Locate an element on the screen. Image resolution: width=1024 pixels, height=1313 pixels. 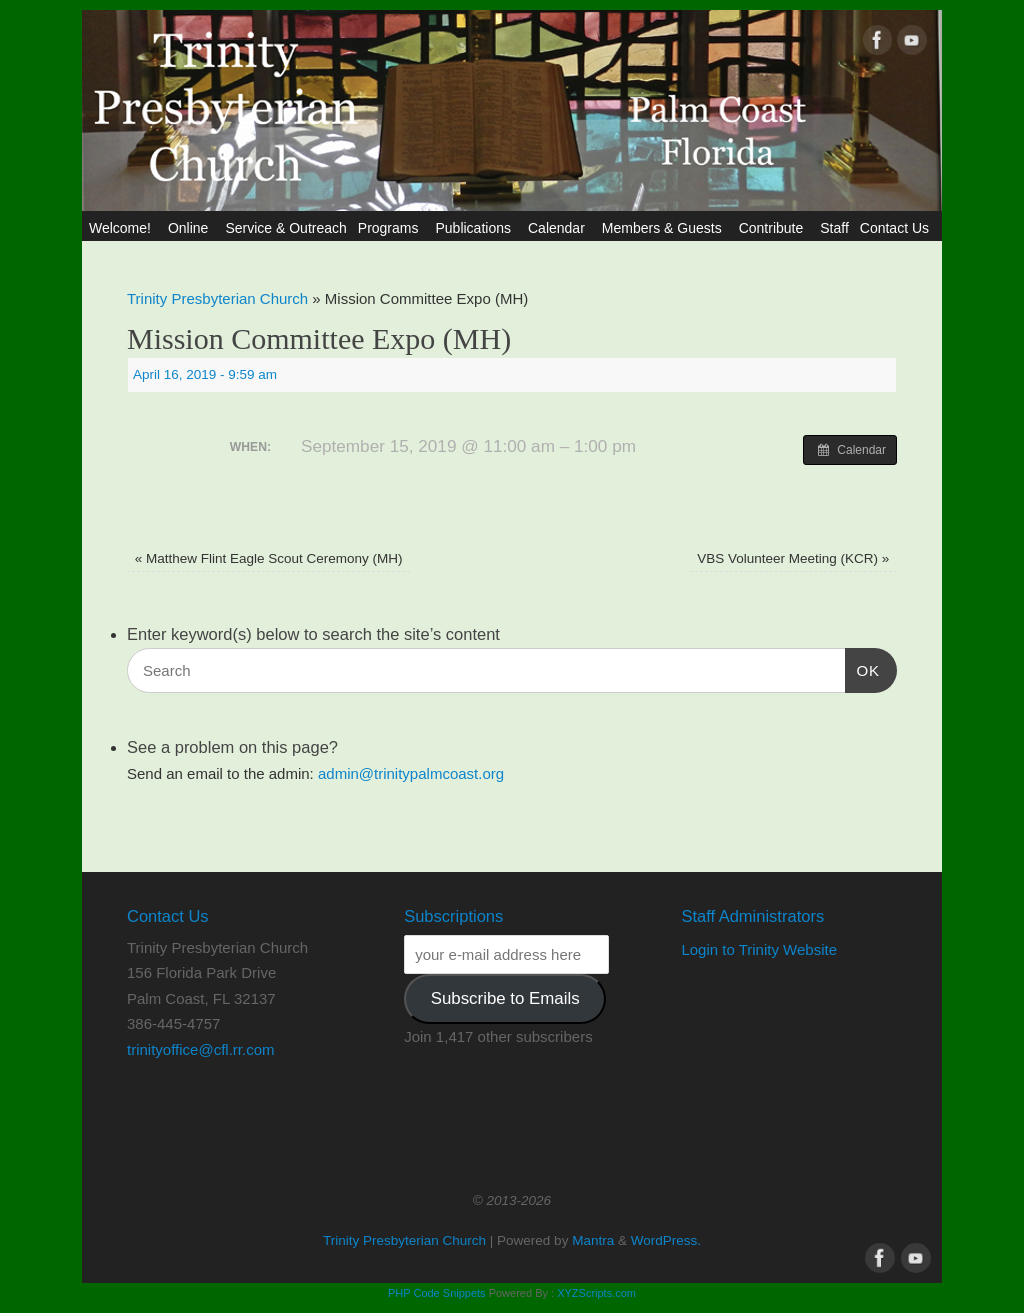
Members & Guests is located at coordinates (665, 228).